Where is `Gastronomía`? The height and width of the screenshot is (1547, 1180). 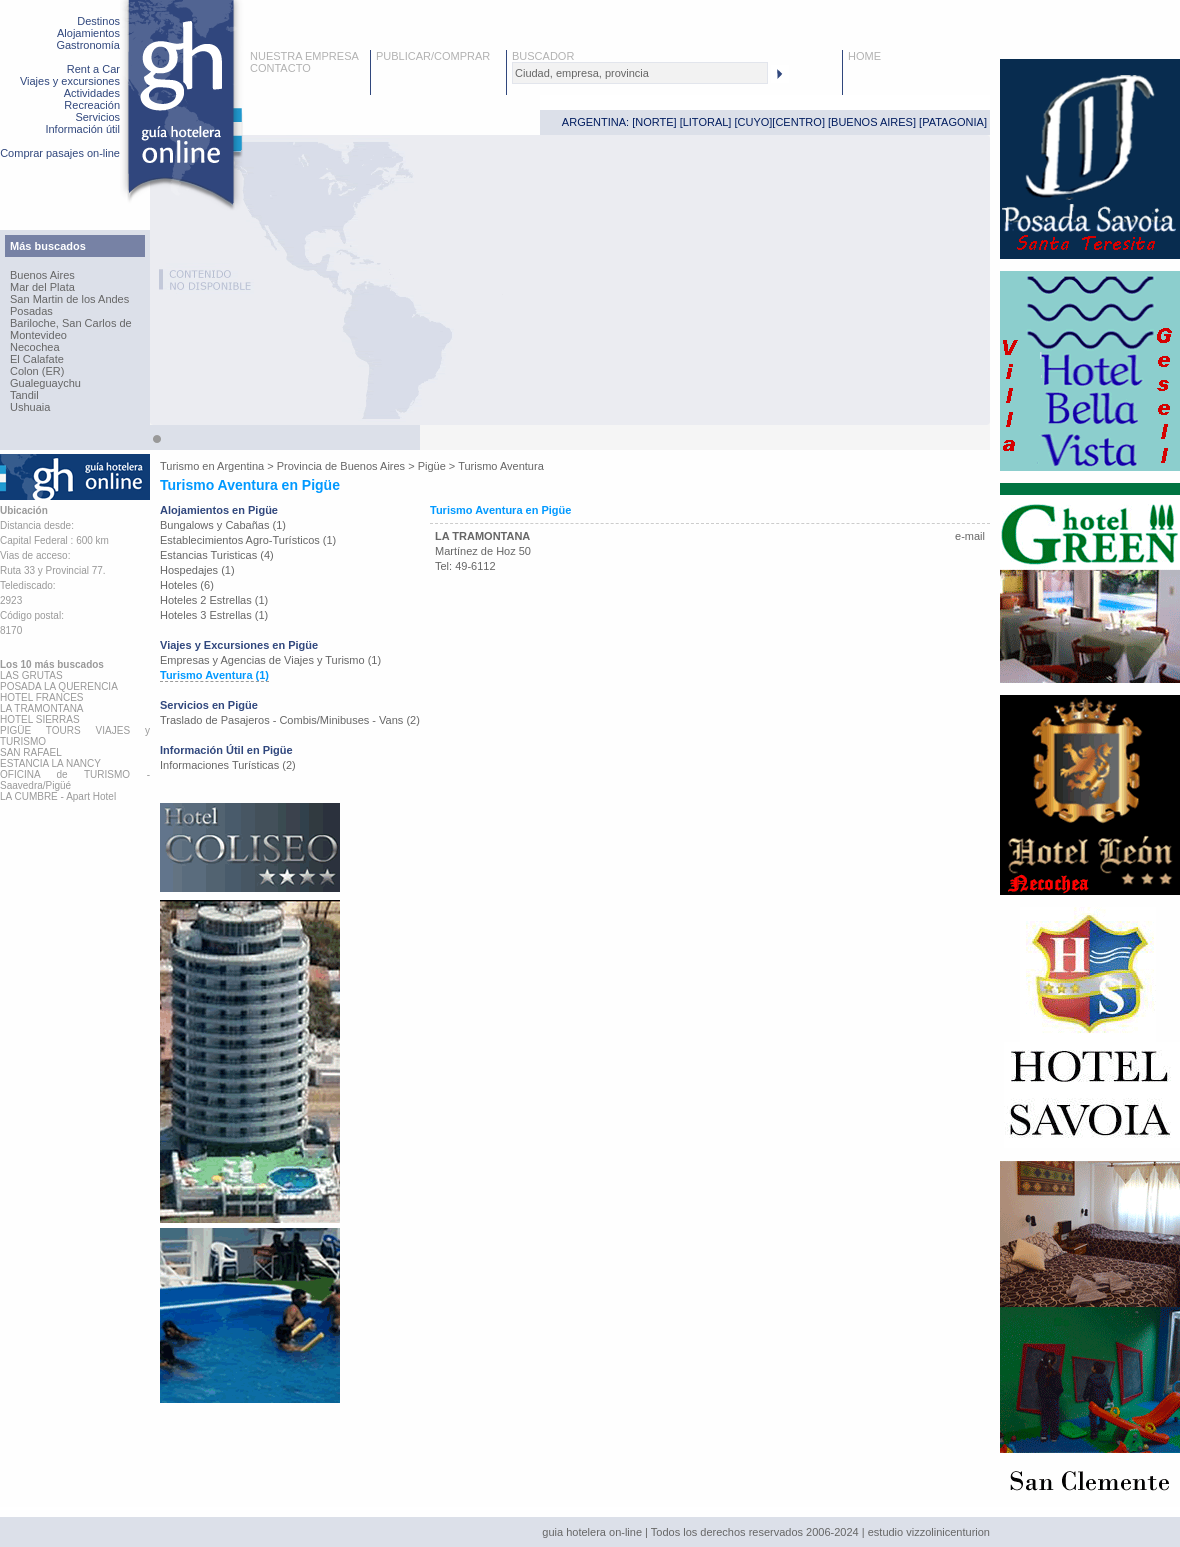
Gastronomía is located at coordinates (88, 45).